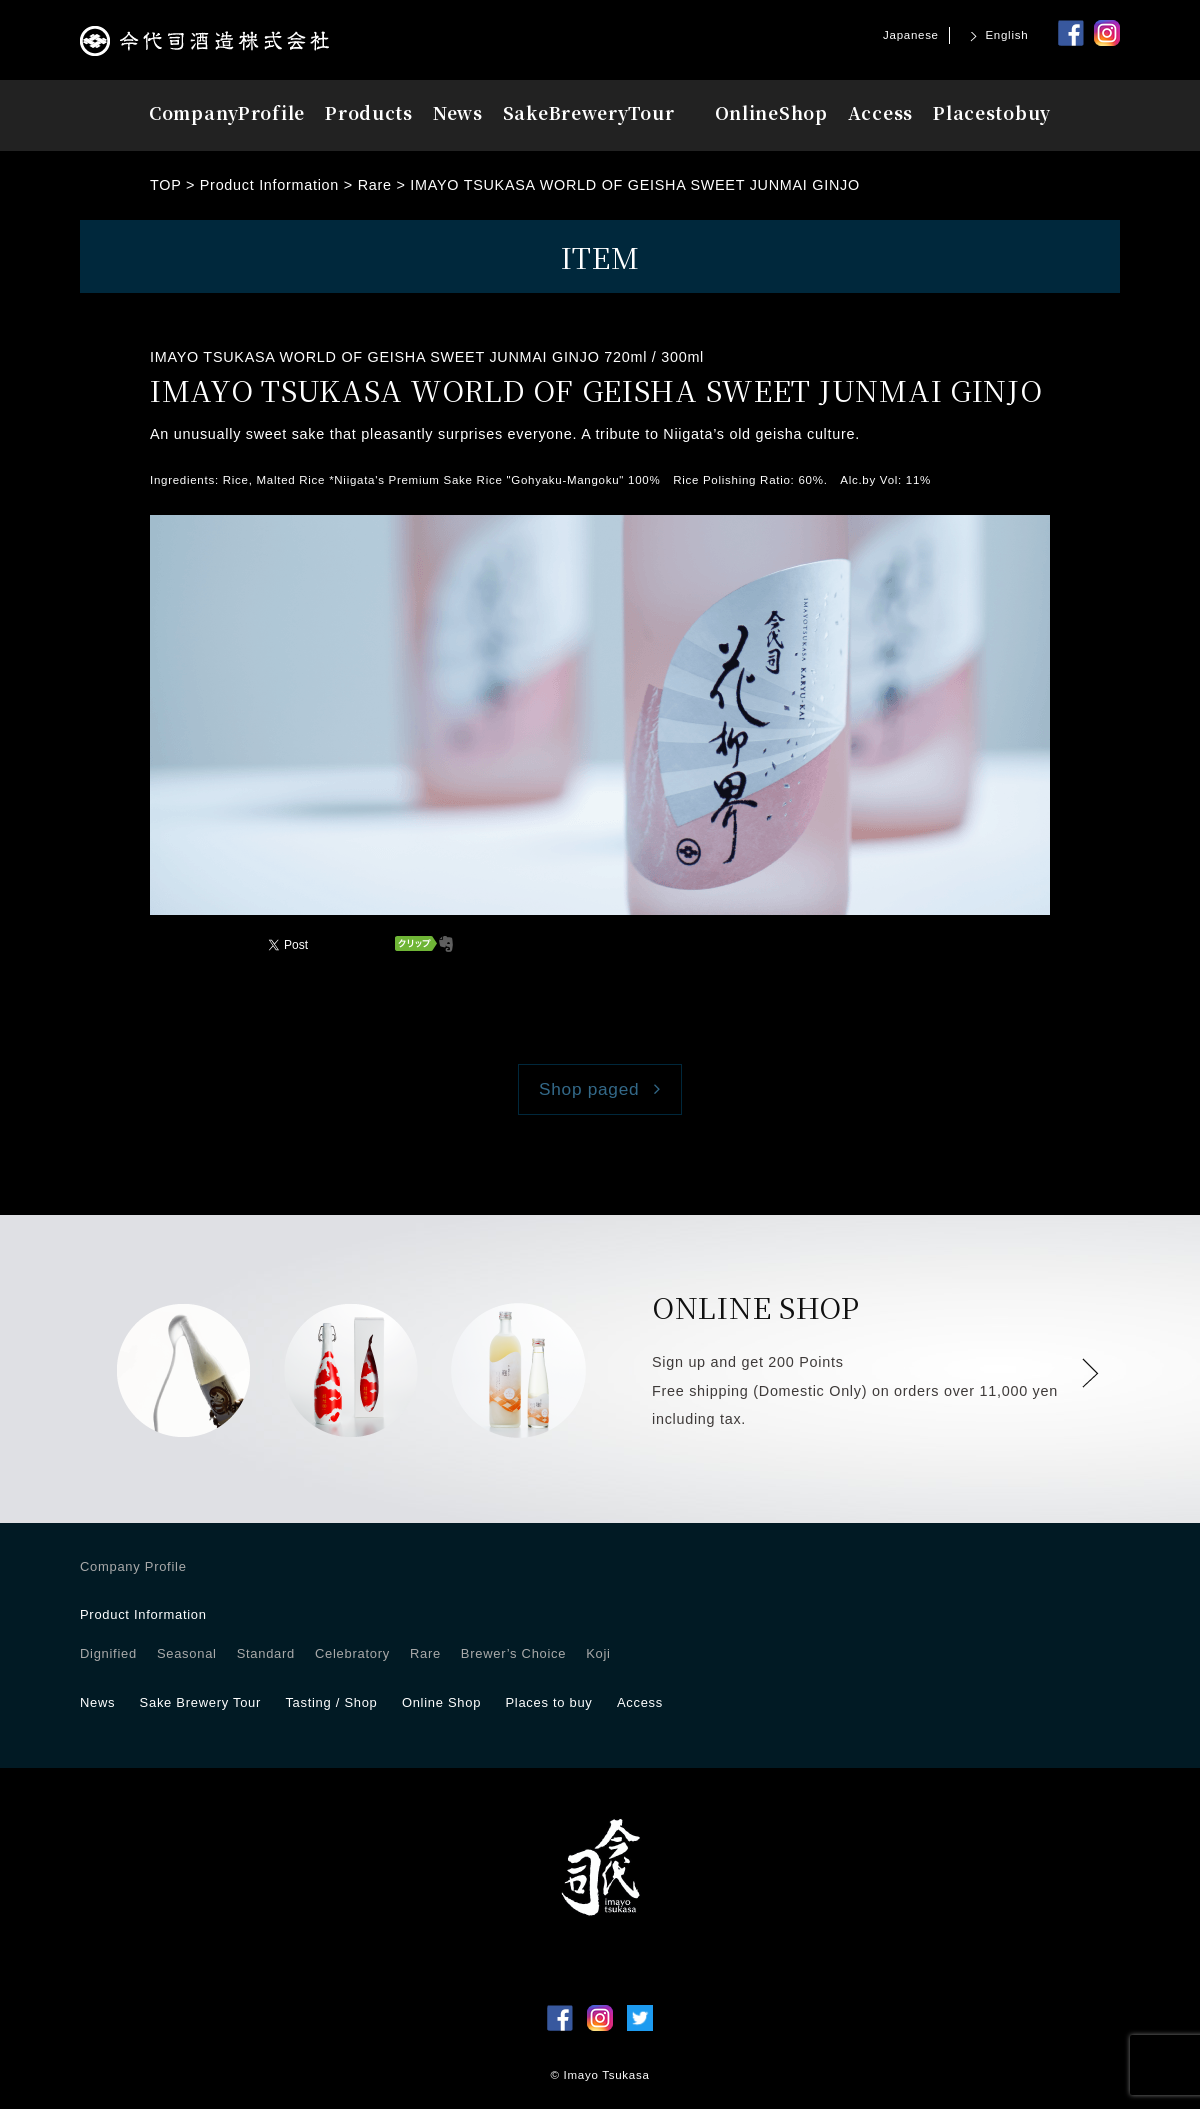 This screenshot has width=1200, height=2109. What do you see at coordinates (441, 1702) in the screenshot?
I see `Online Shop` at bounding box center [441, 1702].